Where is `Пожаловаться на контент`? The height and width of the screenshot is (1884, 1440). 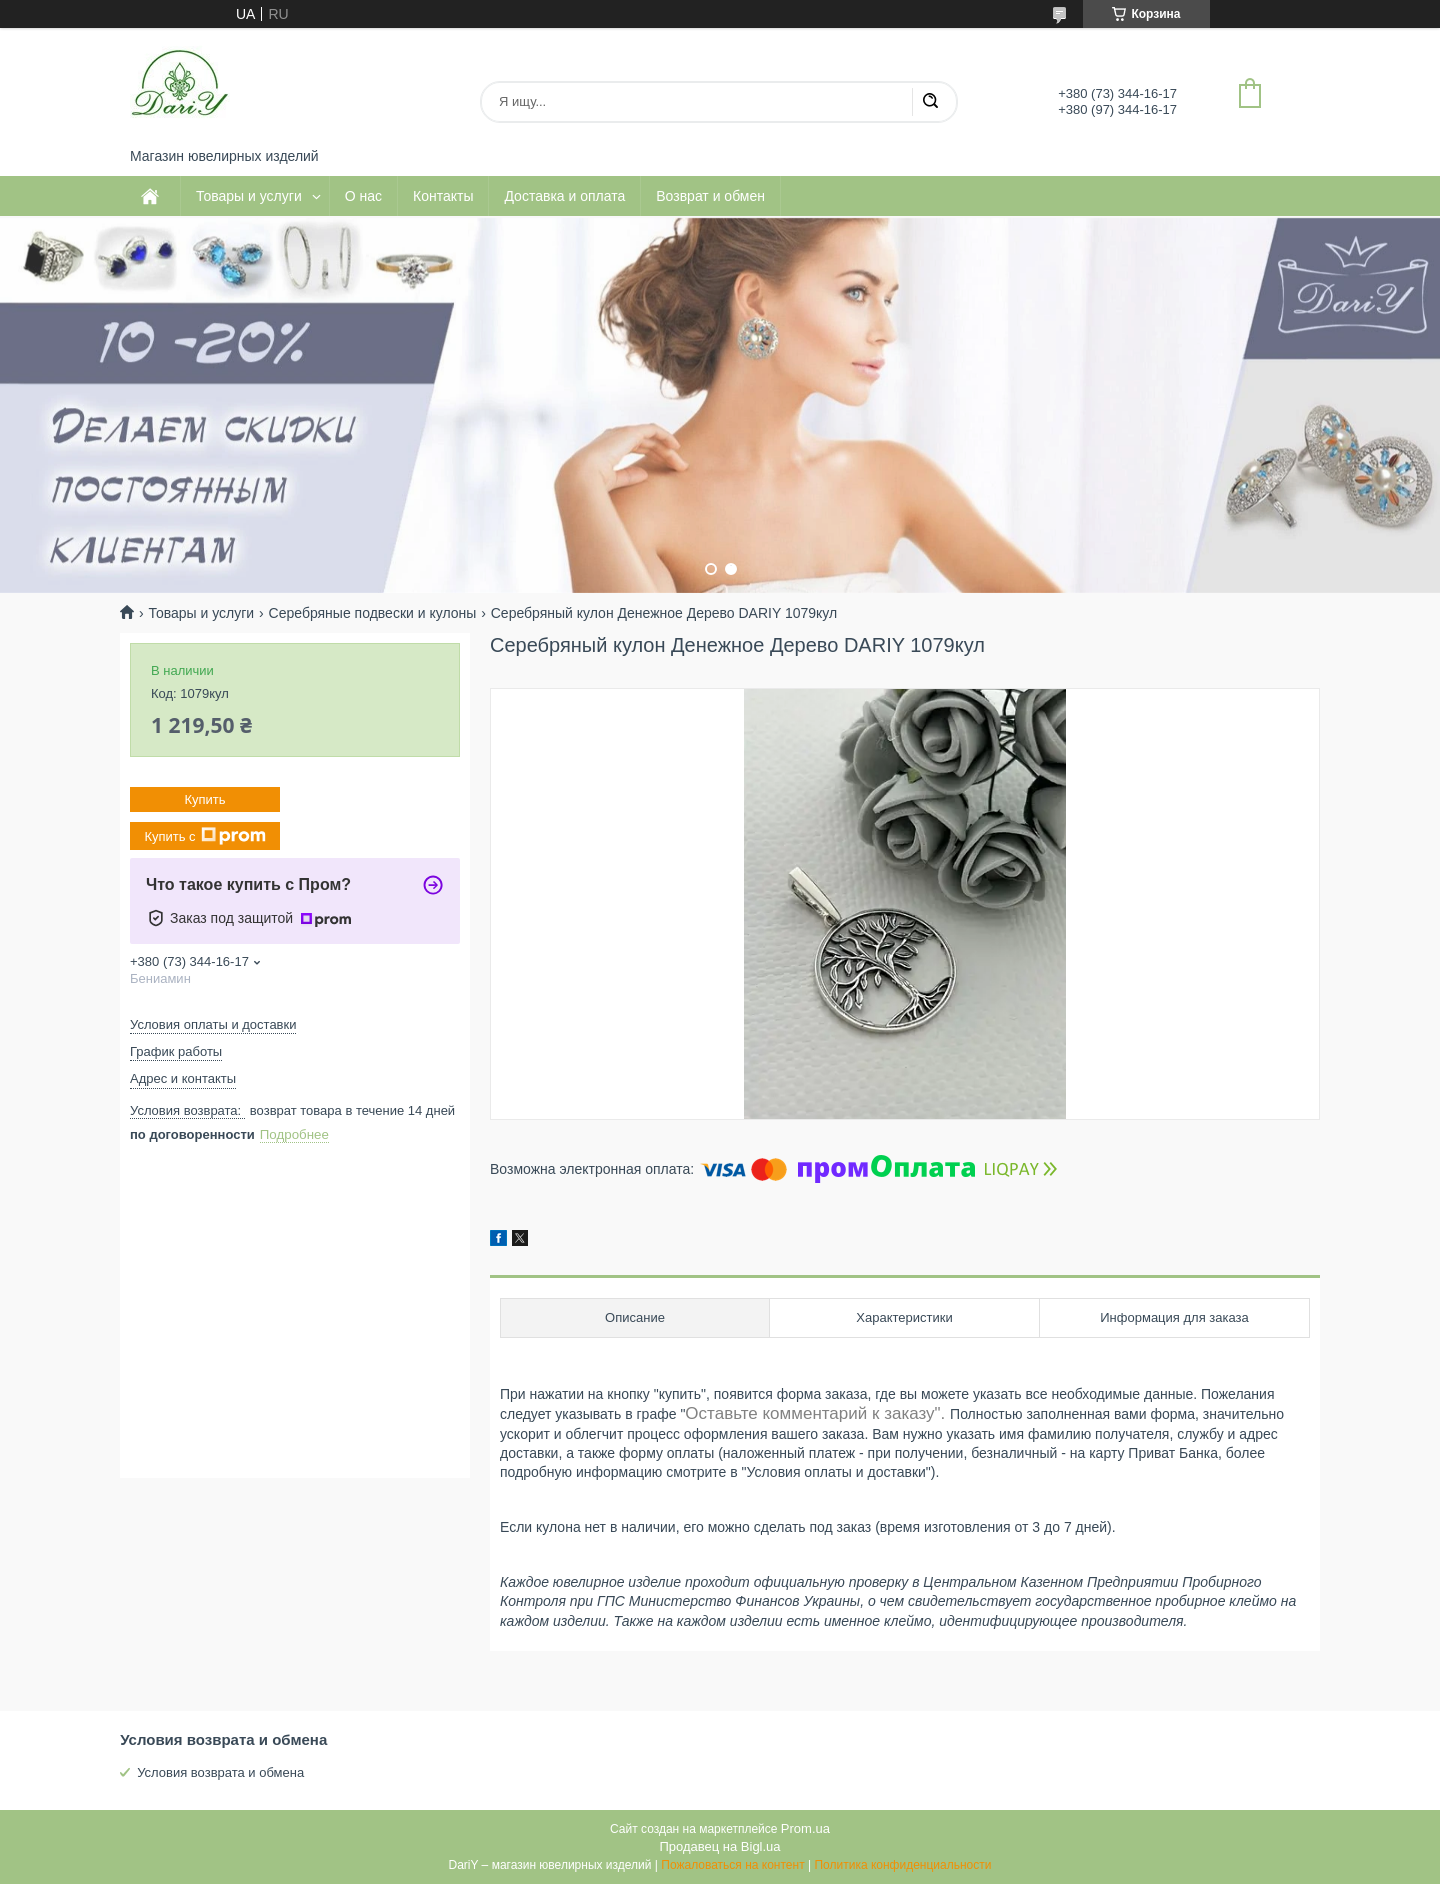
Пожаловаться на контент is located at coordinates (732, 1865).